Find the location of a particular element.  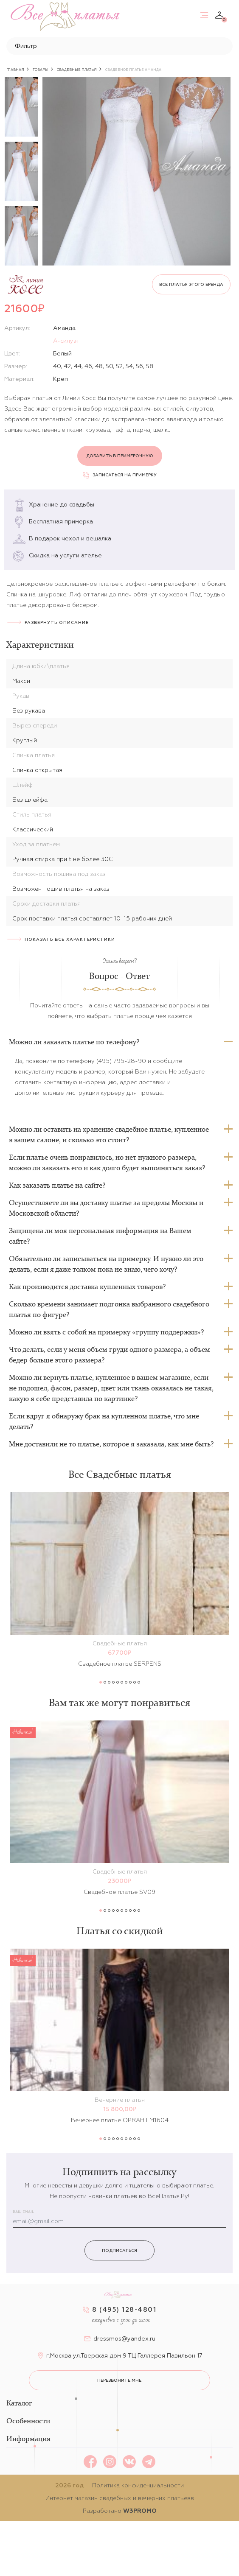

9 [button] is located at coordinates (134, 1682).